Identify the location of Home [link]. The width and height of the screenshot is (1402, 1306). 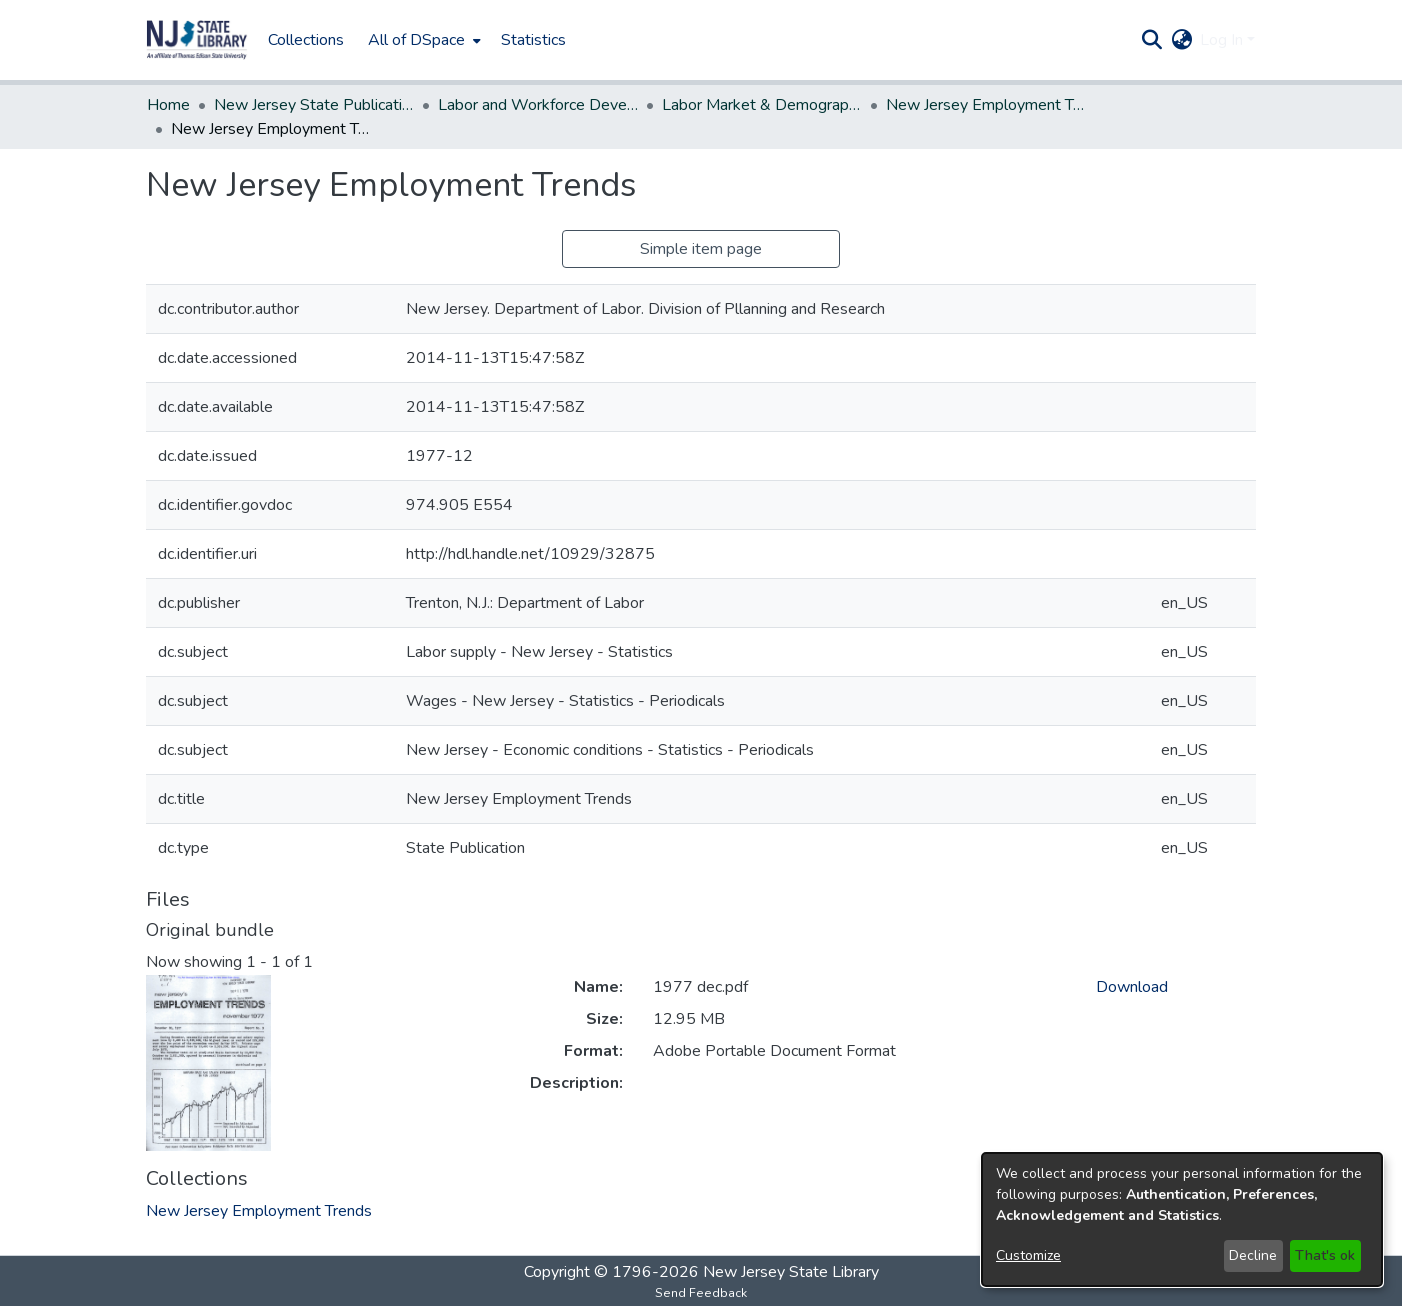
(168, 105).